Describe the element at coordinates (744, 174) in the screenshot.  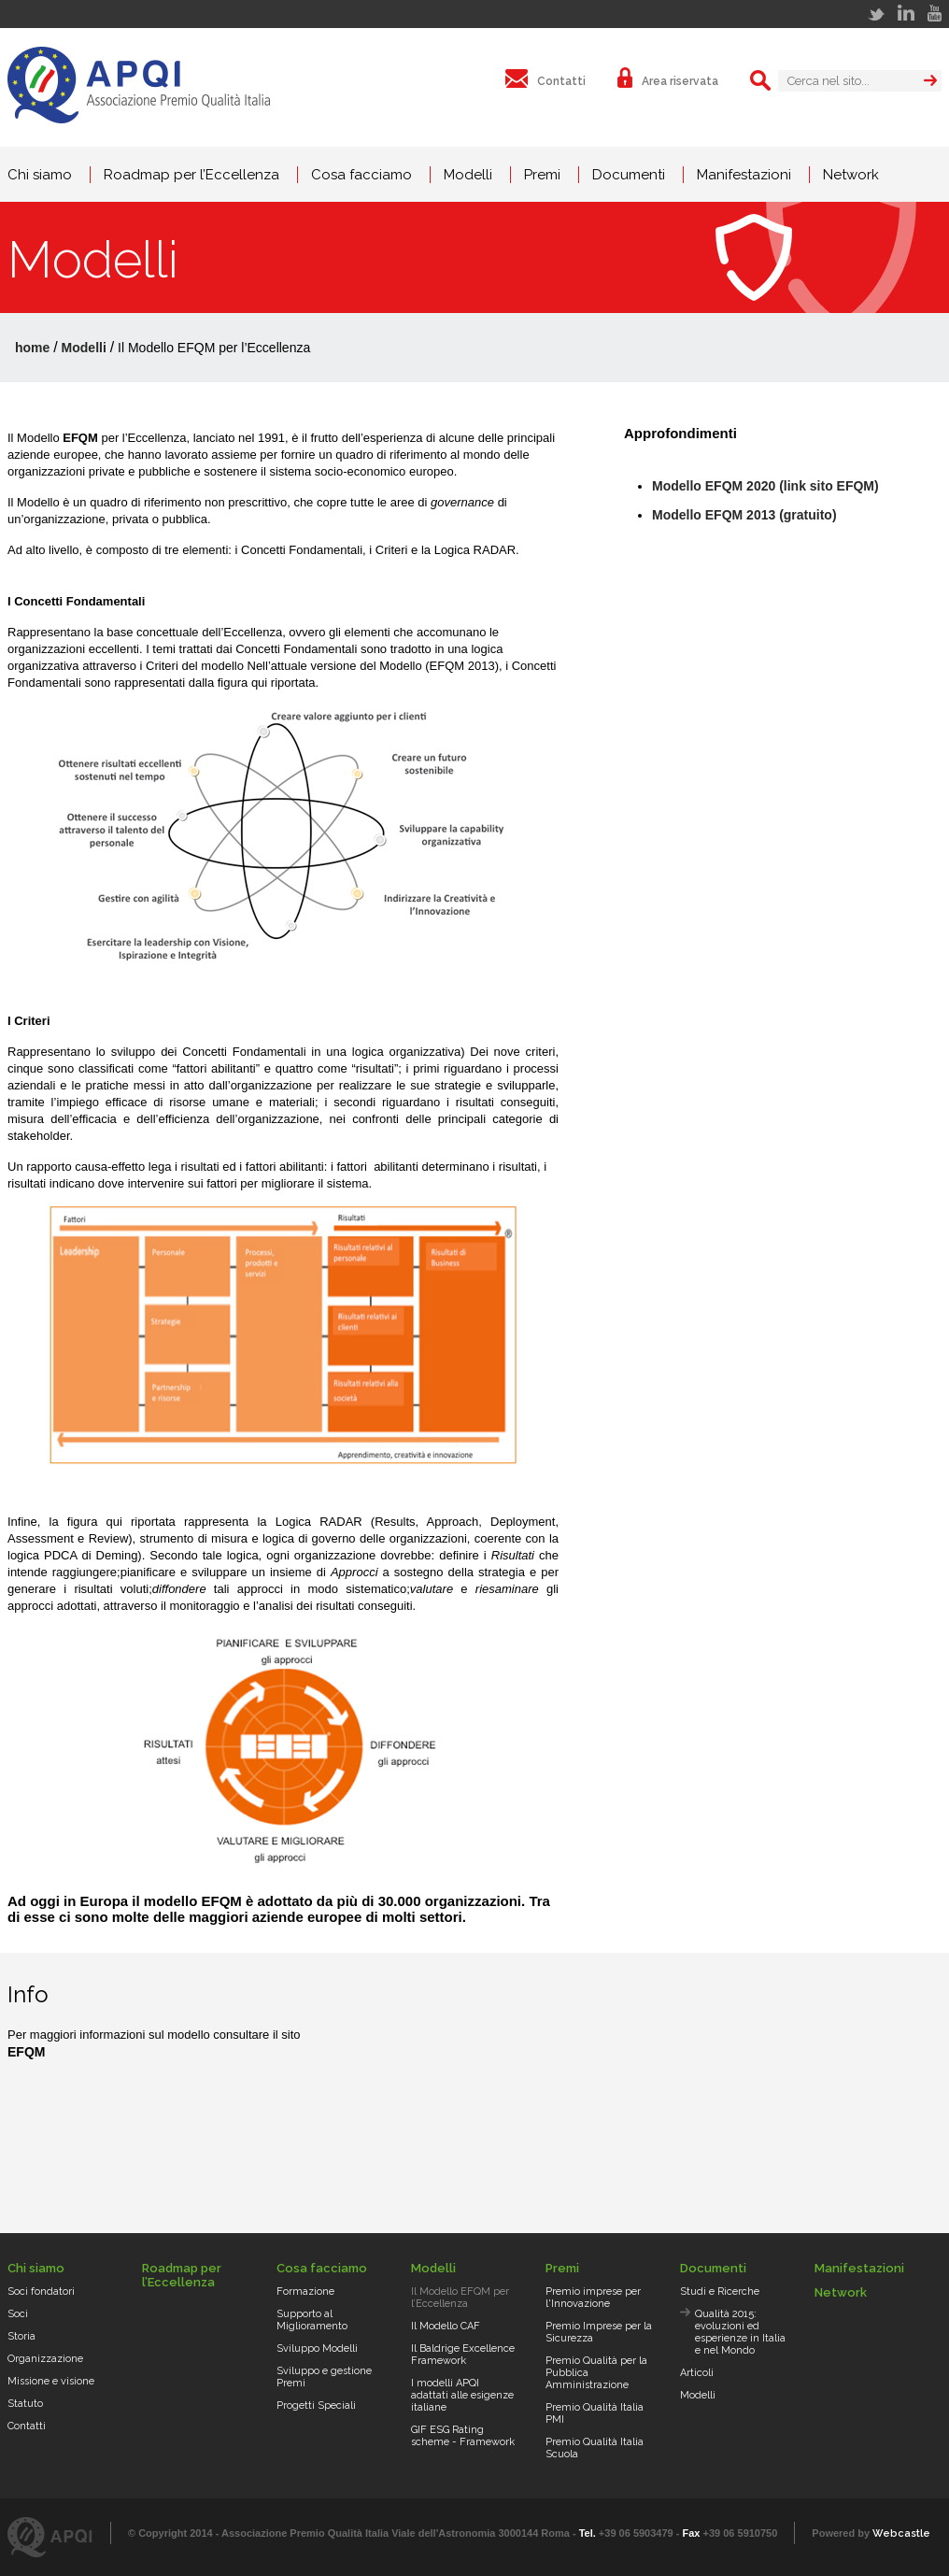
I see `Manifestazioni` at that location.